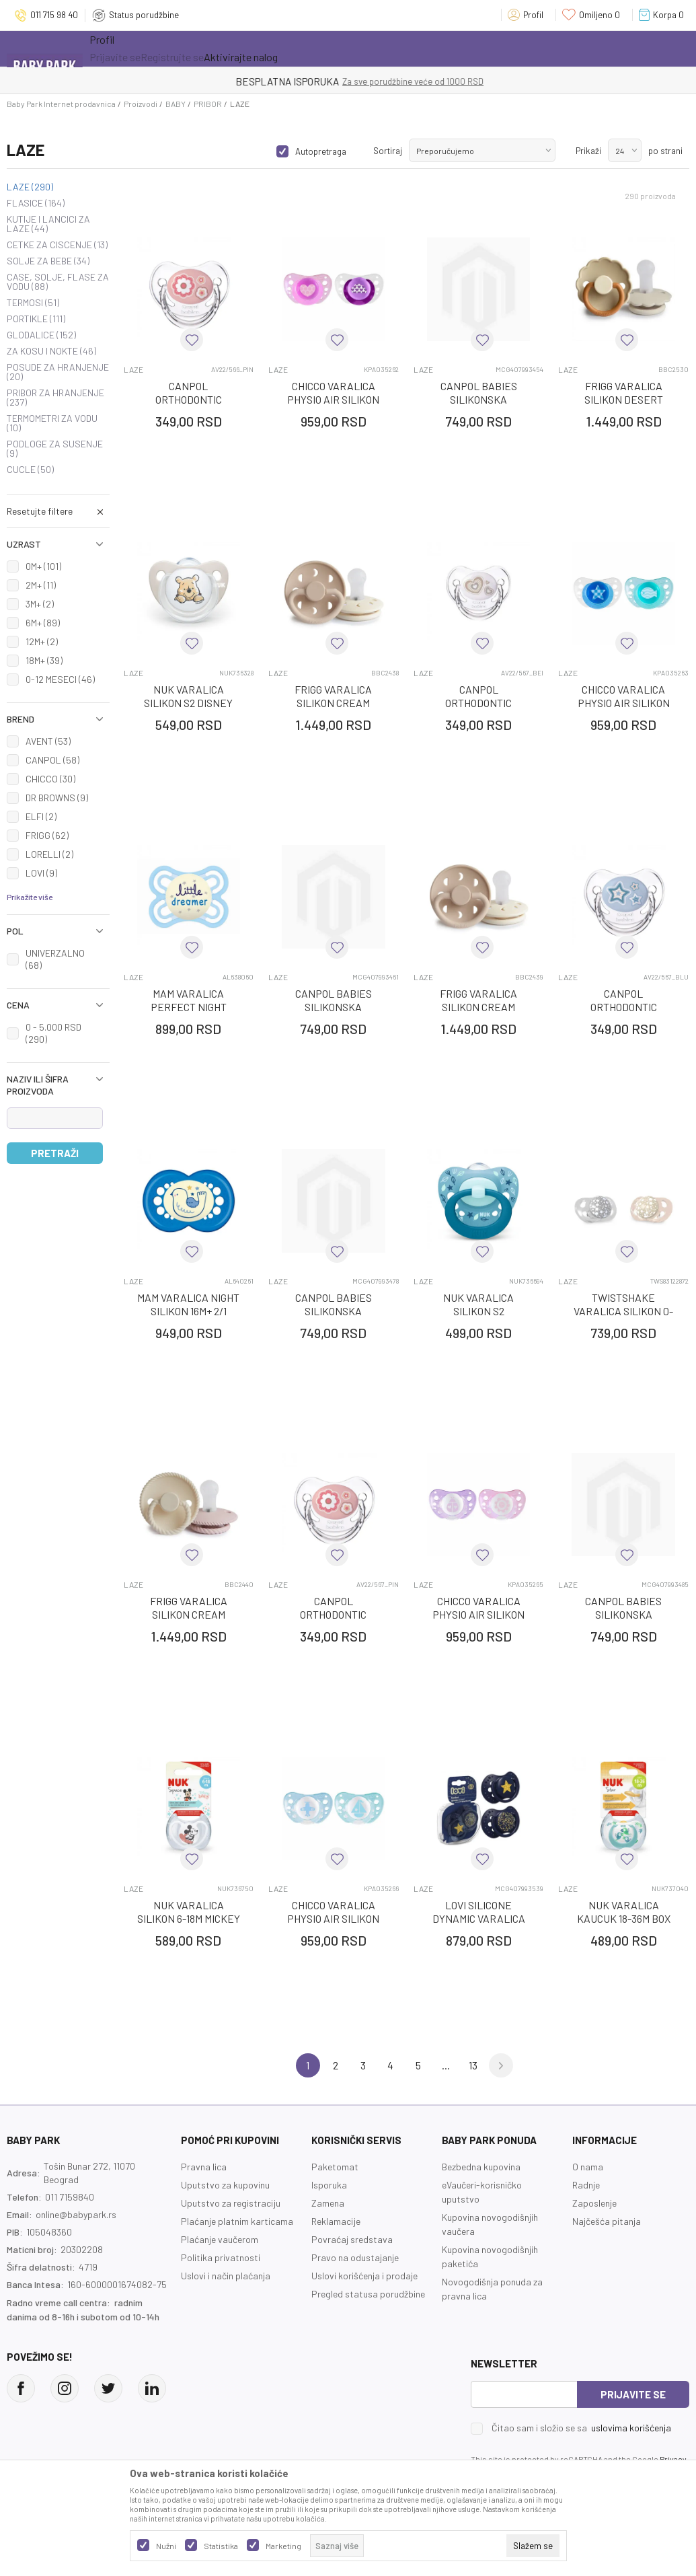  I want to click on 0M+ (101), so click(43, 566).